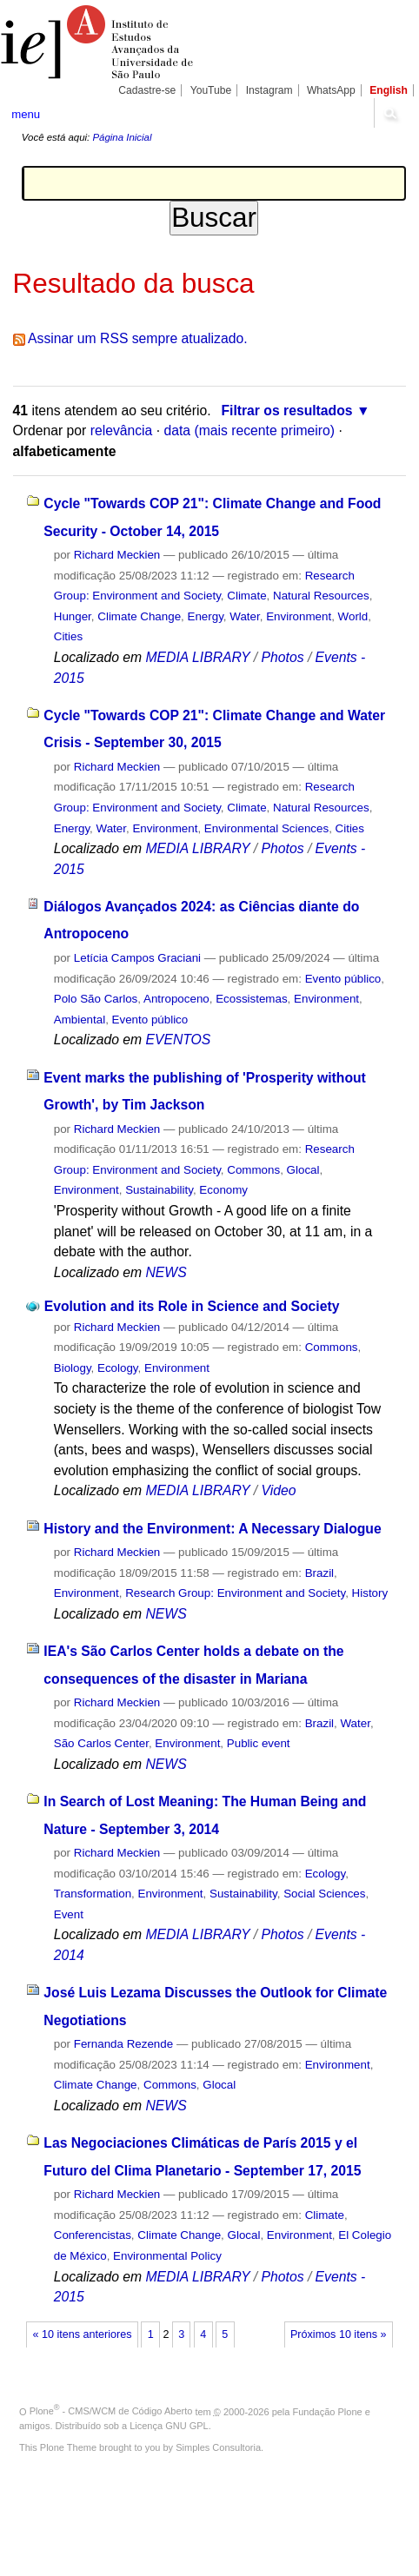 This screenshot has height=2576, width=419. What do you see at coordinates (249, 430) in the screenshot?
I see `data (mais recente primeiro)` at bounding box center [249, 430].